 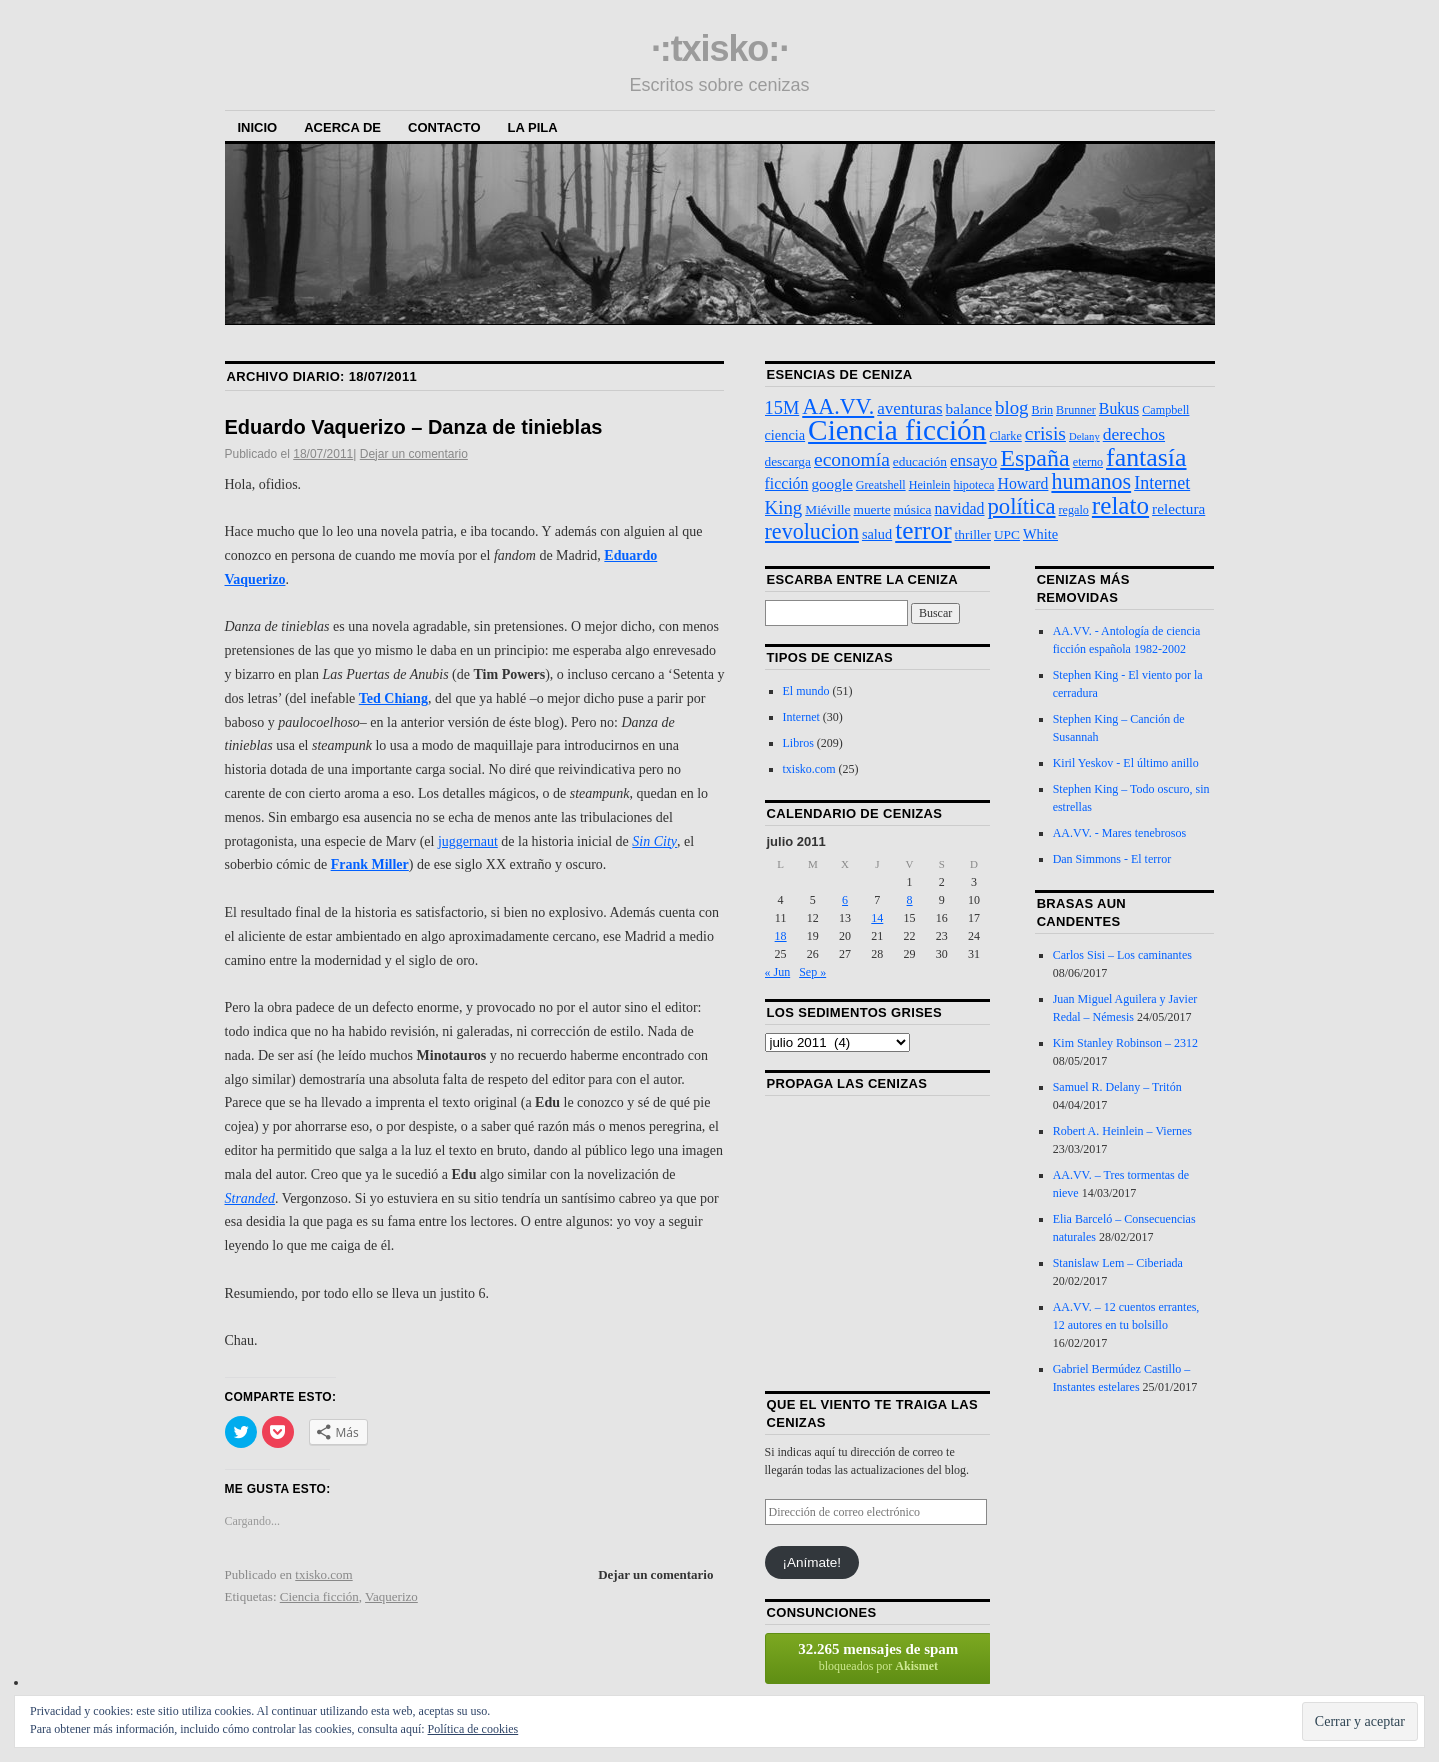 What do you see at coordinates (812, 972) in the screenshot?
I see `Sep »` at bounding box center [812, 972].